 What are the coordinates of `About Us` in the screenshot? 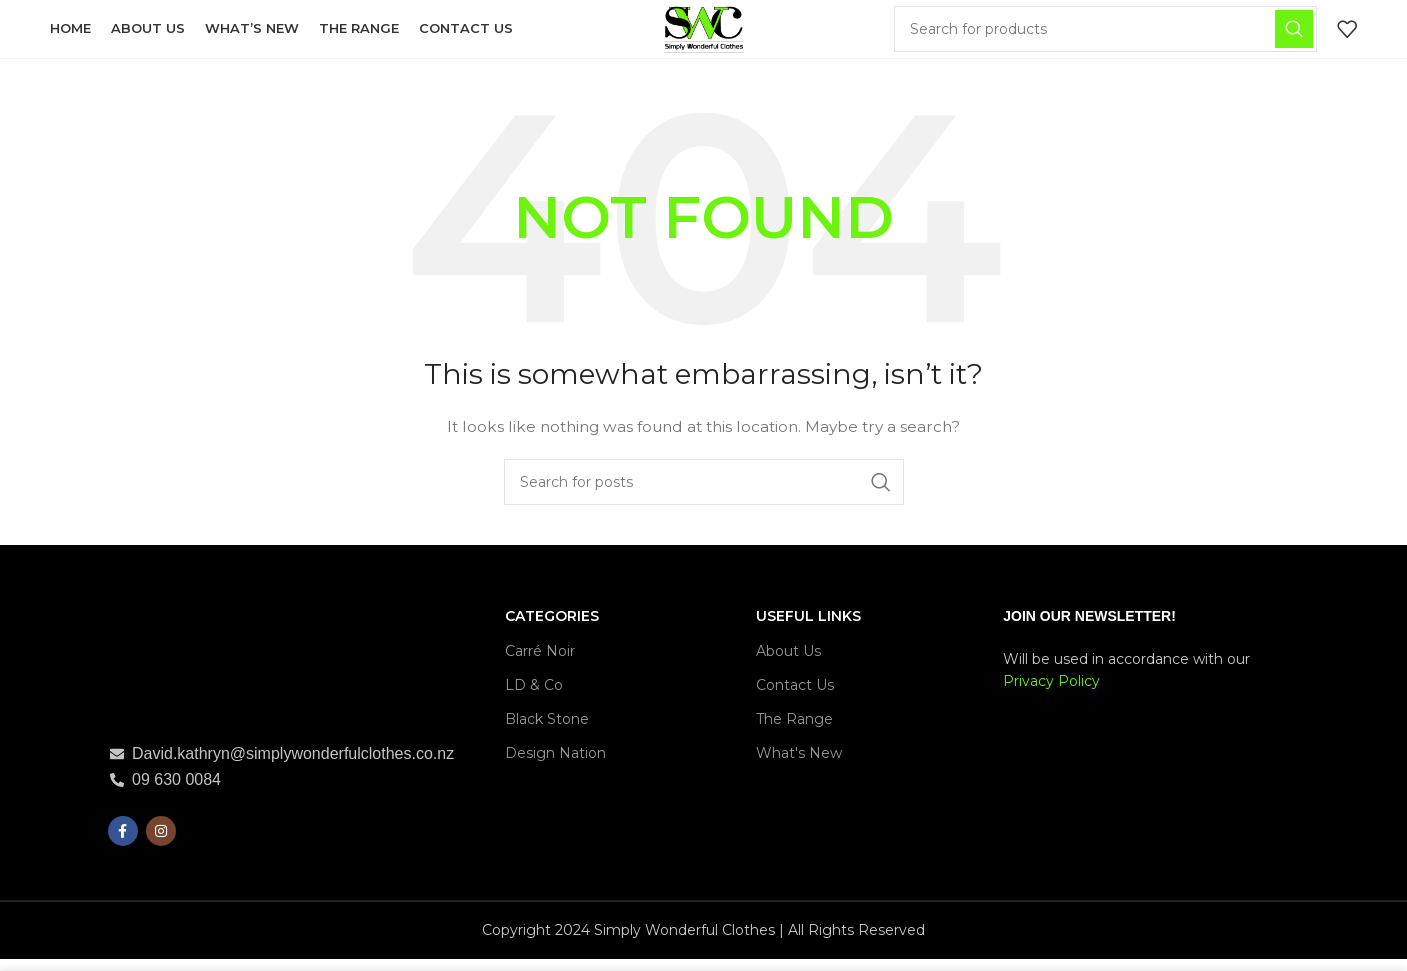 It's located at (788, 662).